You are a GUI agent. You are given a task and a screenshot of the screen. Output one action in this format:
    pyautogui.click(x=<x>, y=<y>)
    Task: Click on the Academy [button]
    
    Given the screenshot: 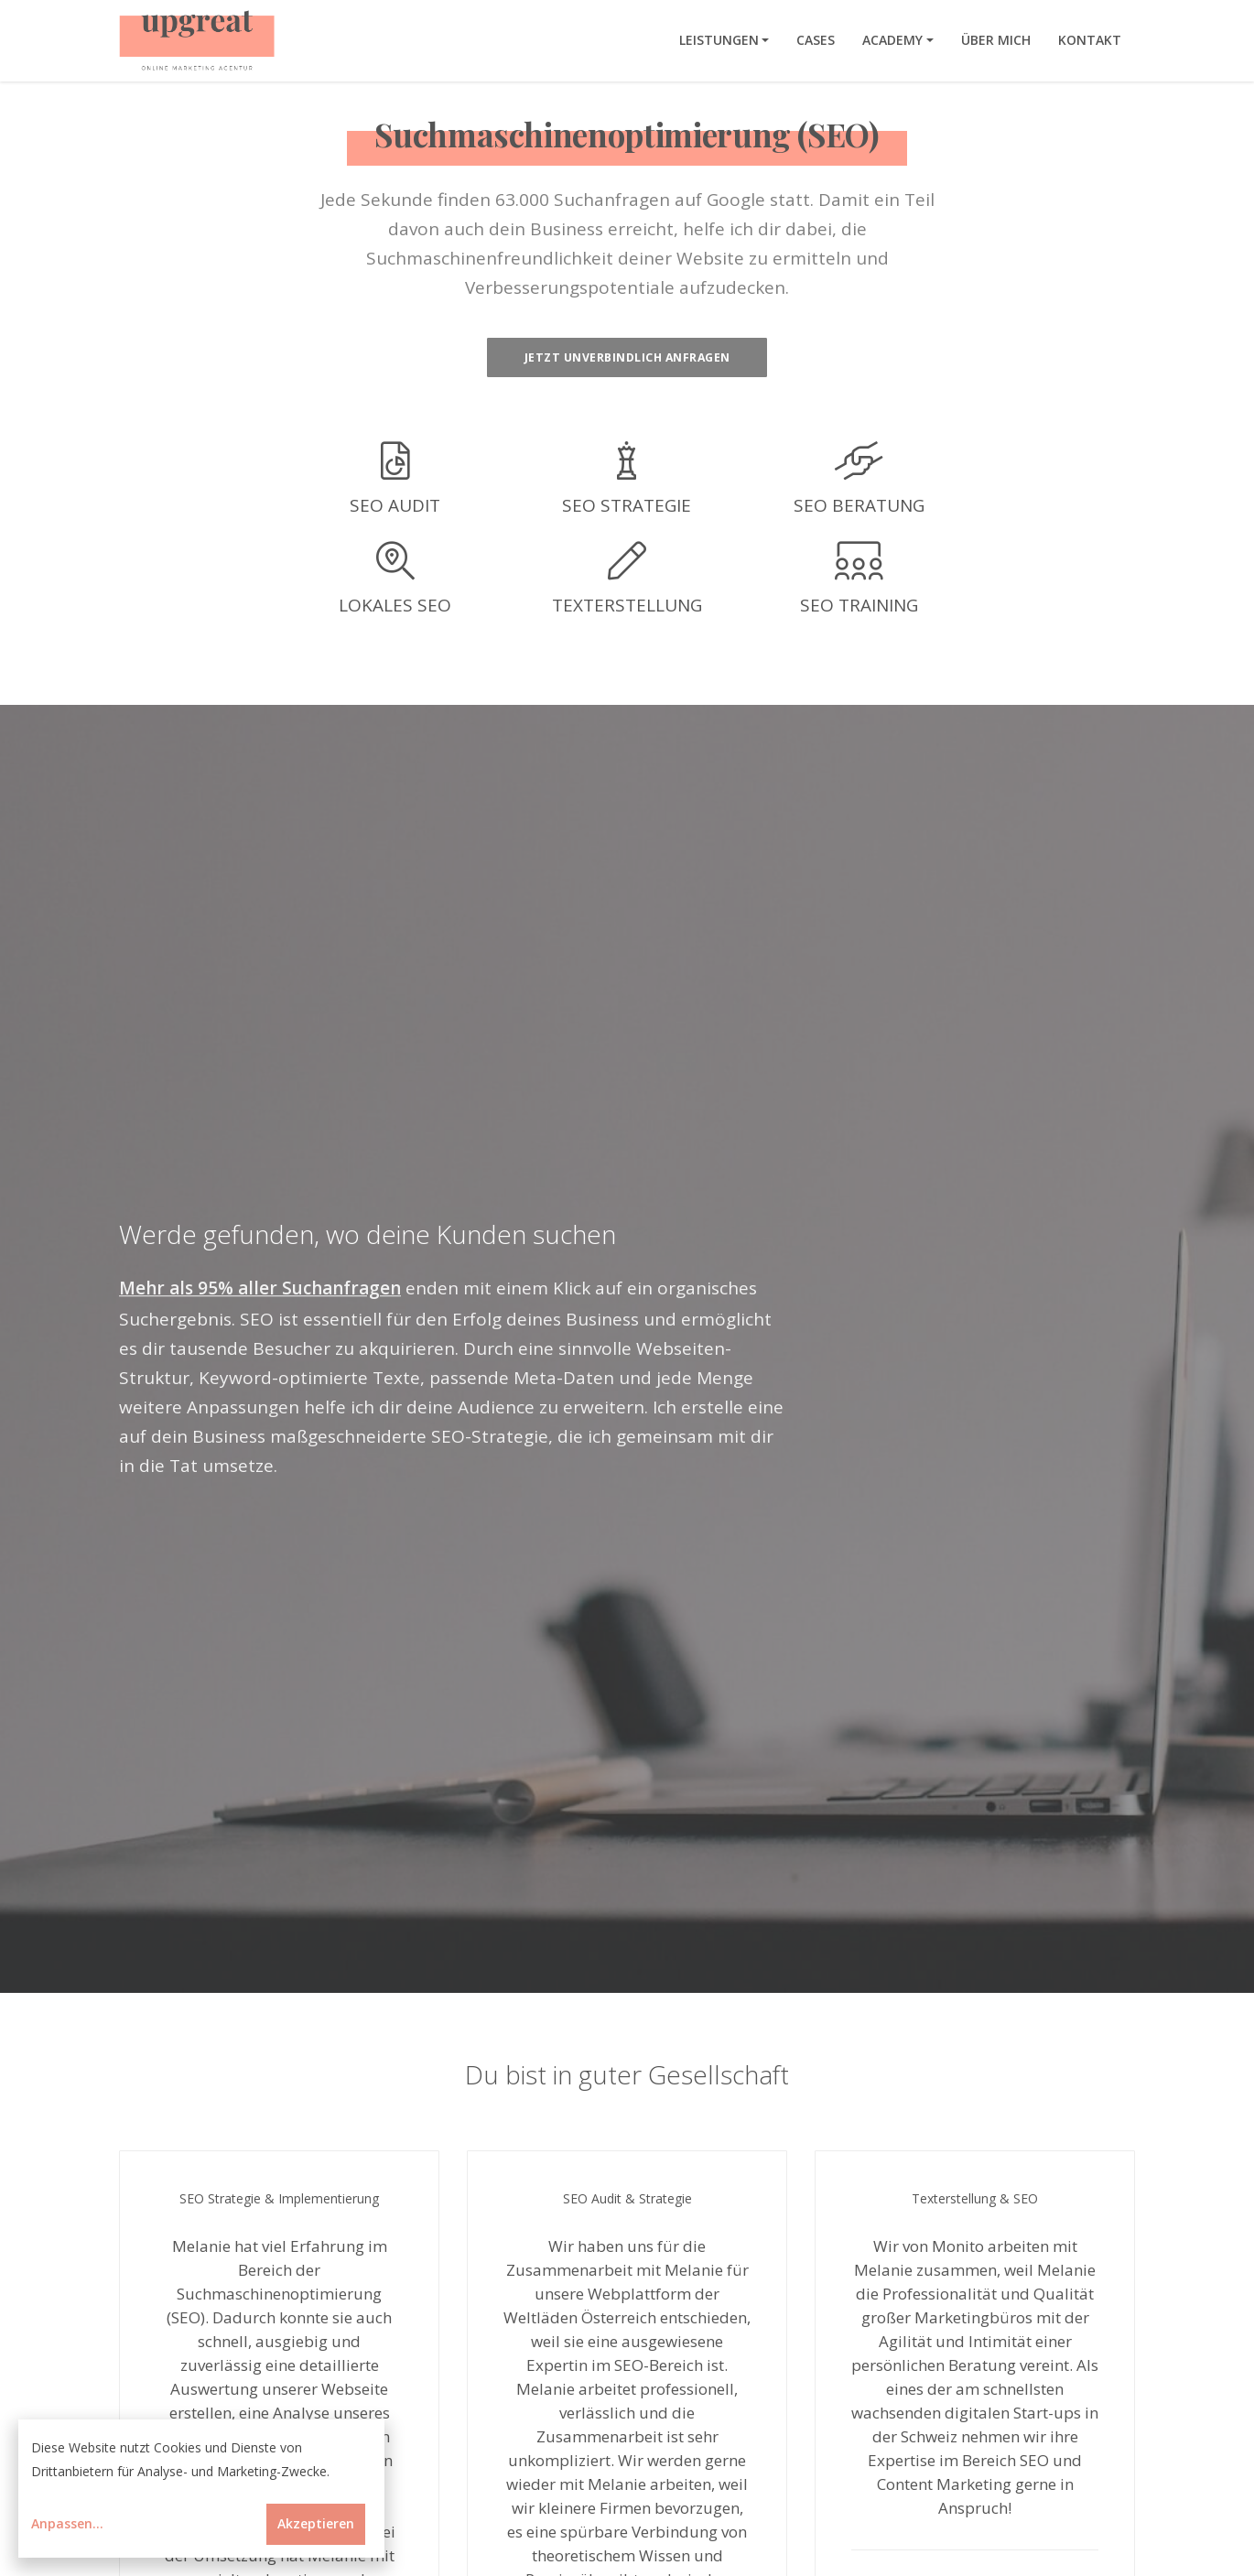 What is the action you would take?
    pyautogui.click(x=892, y=40)
    